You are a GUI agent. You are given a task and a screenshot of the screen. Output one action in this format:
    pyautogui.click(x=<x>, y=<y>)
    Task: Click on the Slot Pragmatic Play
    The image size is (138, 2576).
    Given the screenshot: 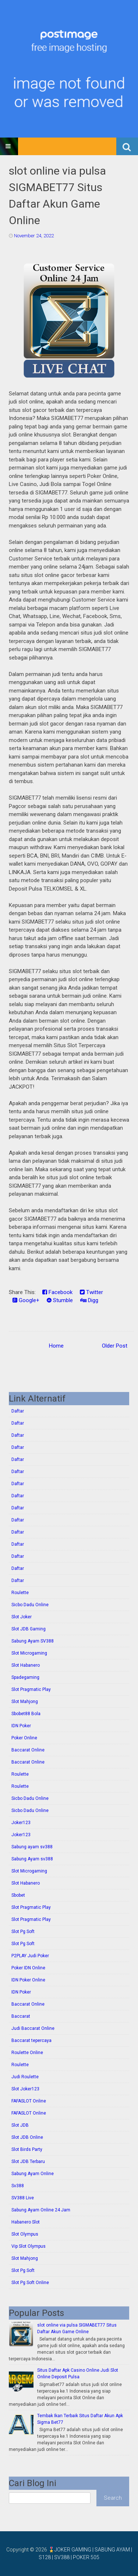 What is the action you would take?
    pyautogui.click(x=31, y=1689)
    